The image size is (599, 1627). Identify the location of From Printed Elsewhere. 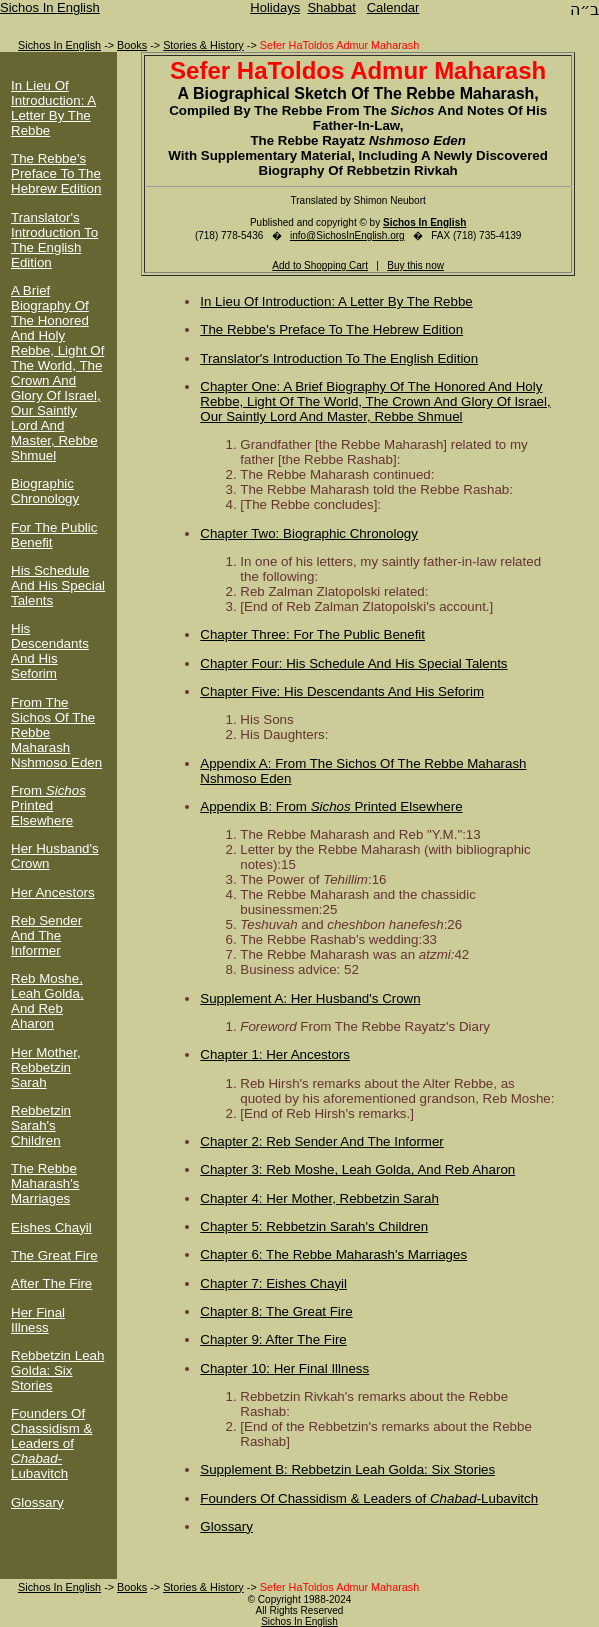
(48, 805).